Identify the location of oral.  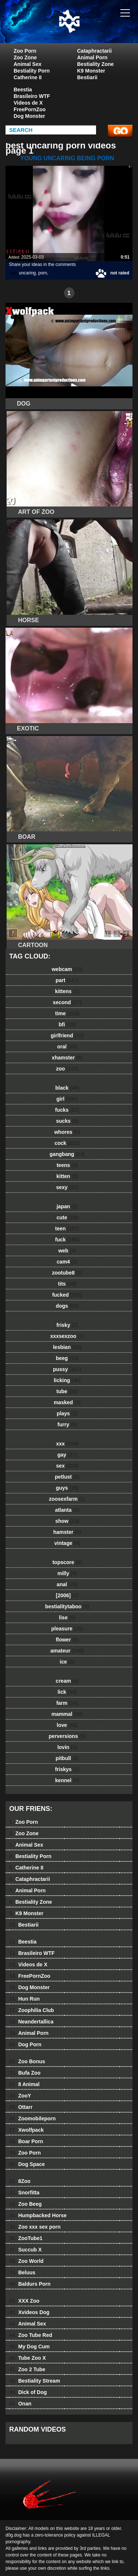
(67, 1046).